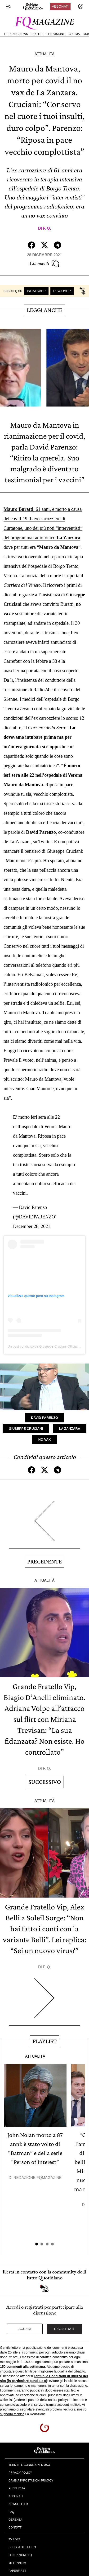  Describe the element at coordinates (31, 1221) in the screenshot. I see `December 28, 2021` at that location.